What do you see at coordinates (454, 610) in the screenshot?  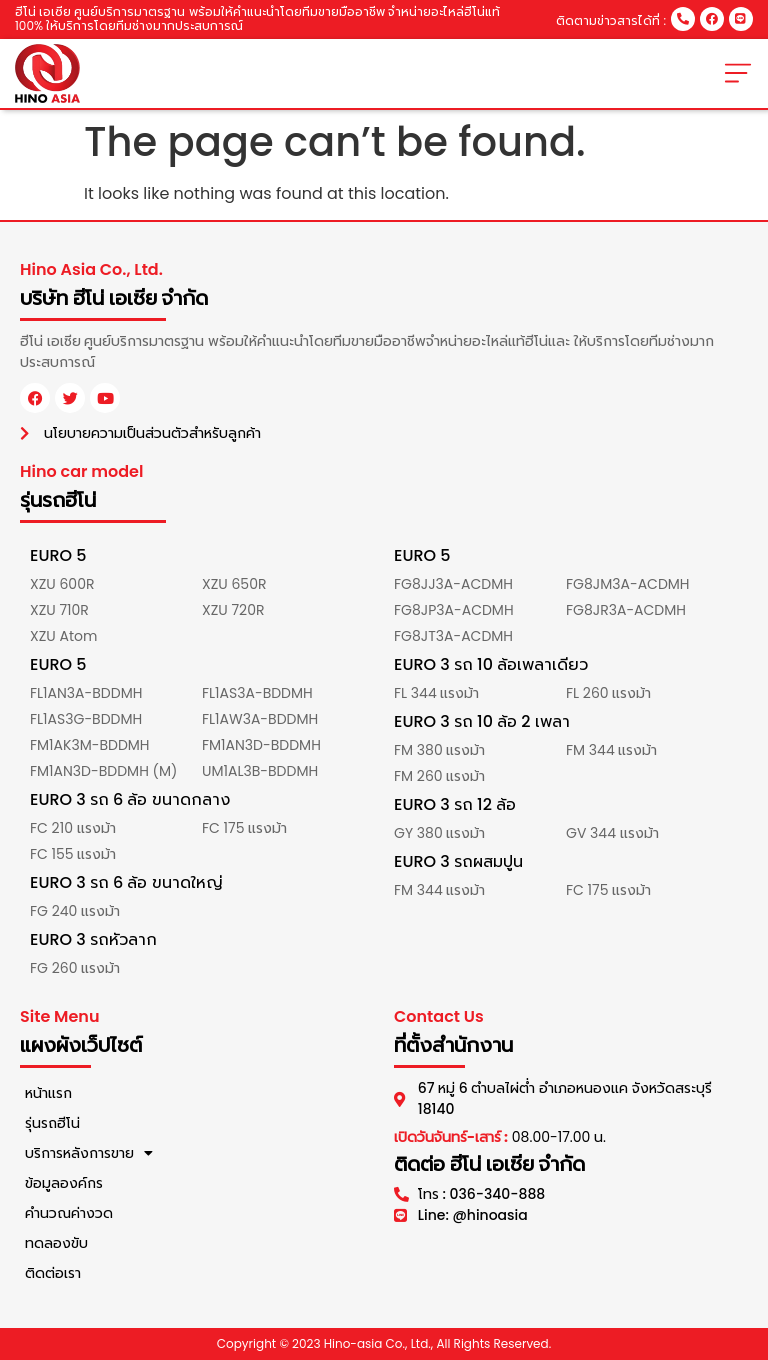 I see `FG8JP3A-ACDMH` at bounding box center [454, 610].